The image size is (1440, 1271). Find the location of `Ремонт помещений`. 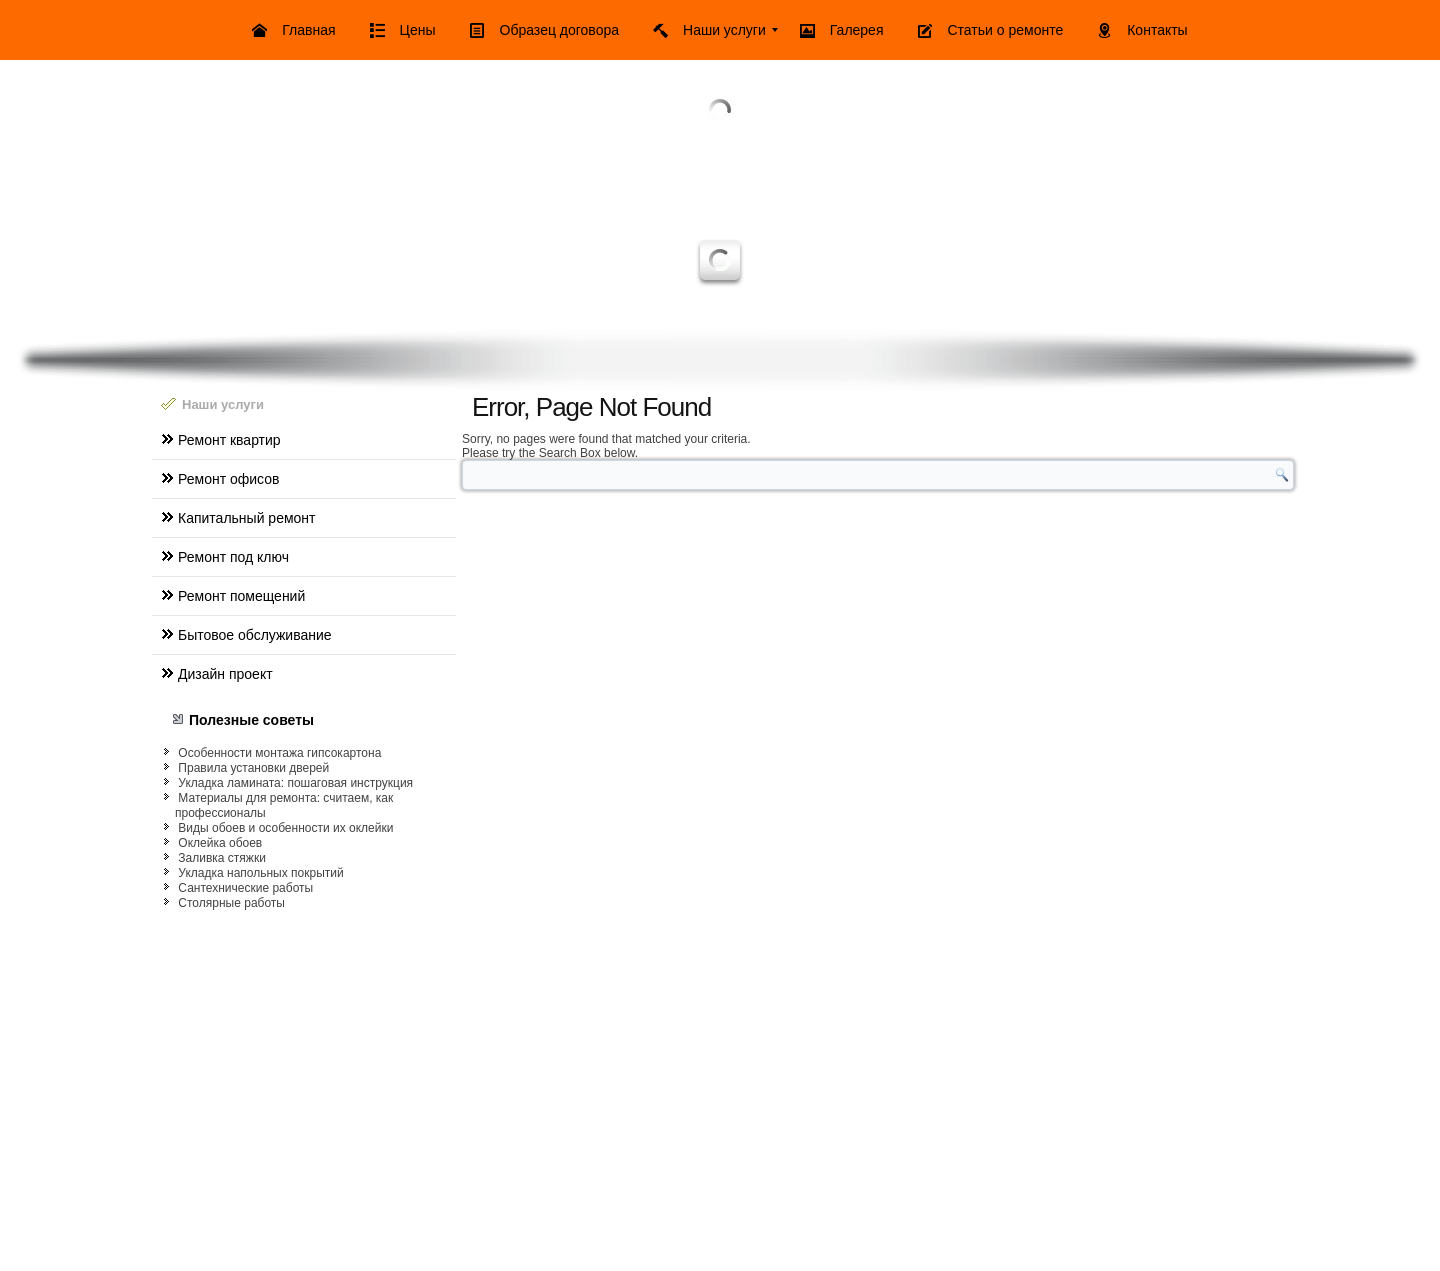

Ремонт помещений is located at coordinates (241, 596).